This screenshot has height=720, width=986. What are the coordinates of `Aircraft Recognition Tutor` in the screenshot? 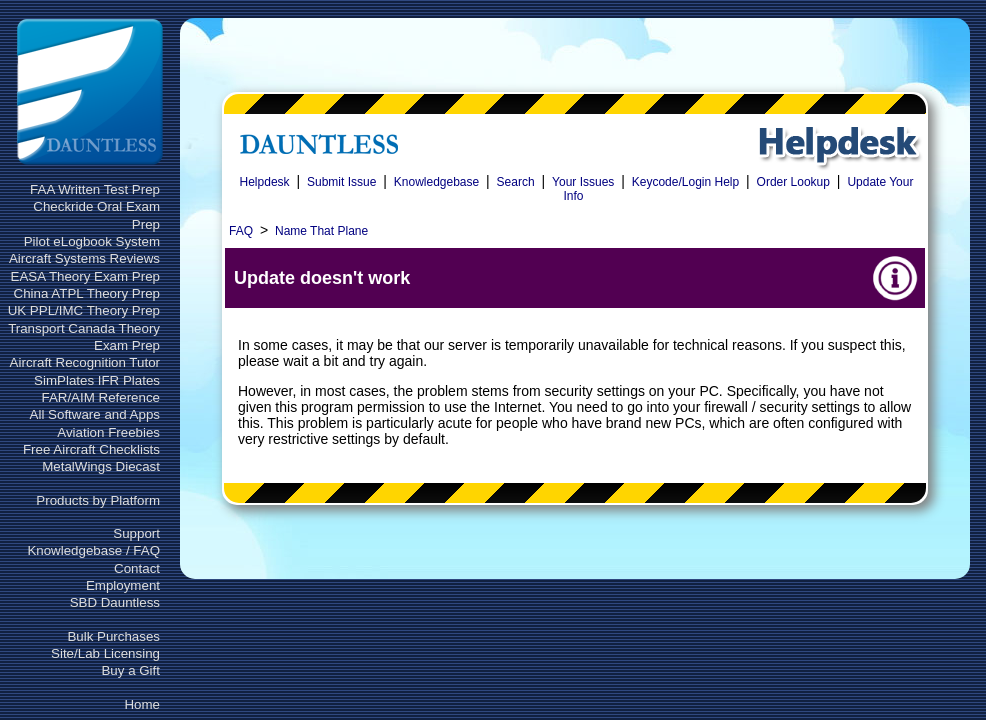 It's located at (85, 362).